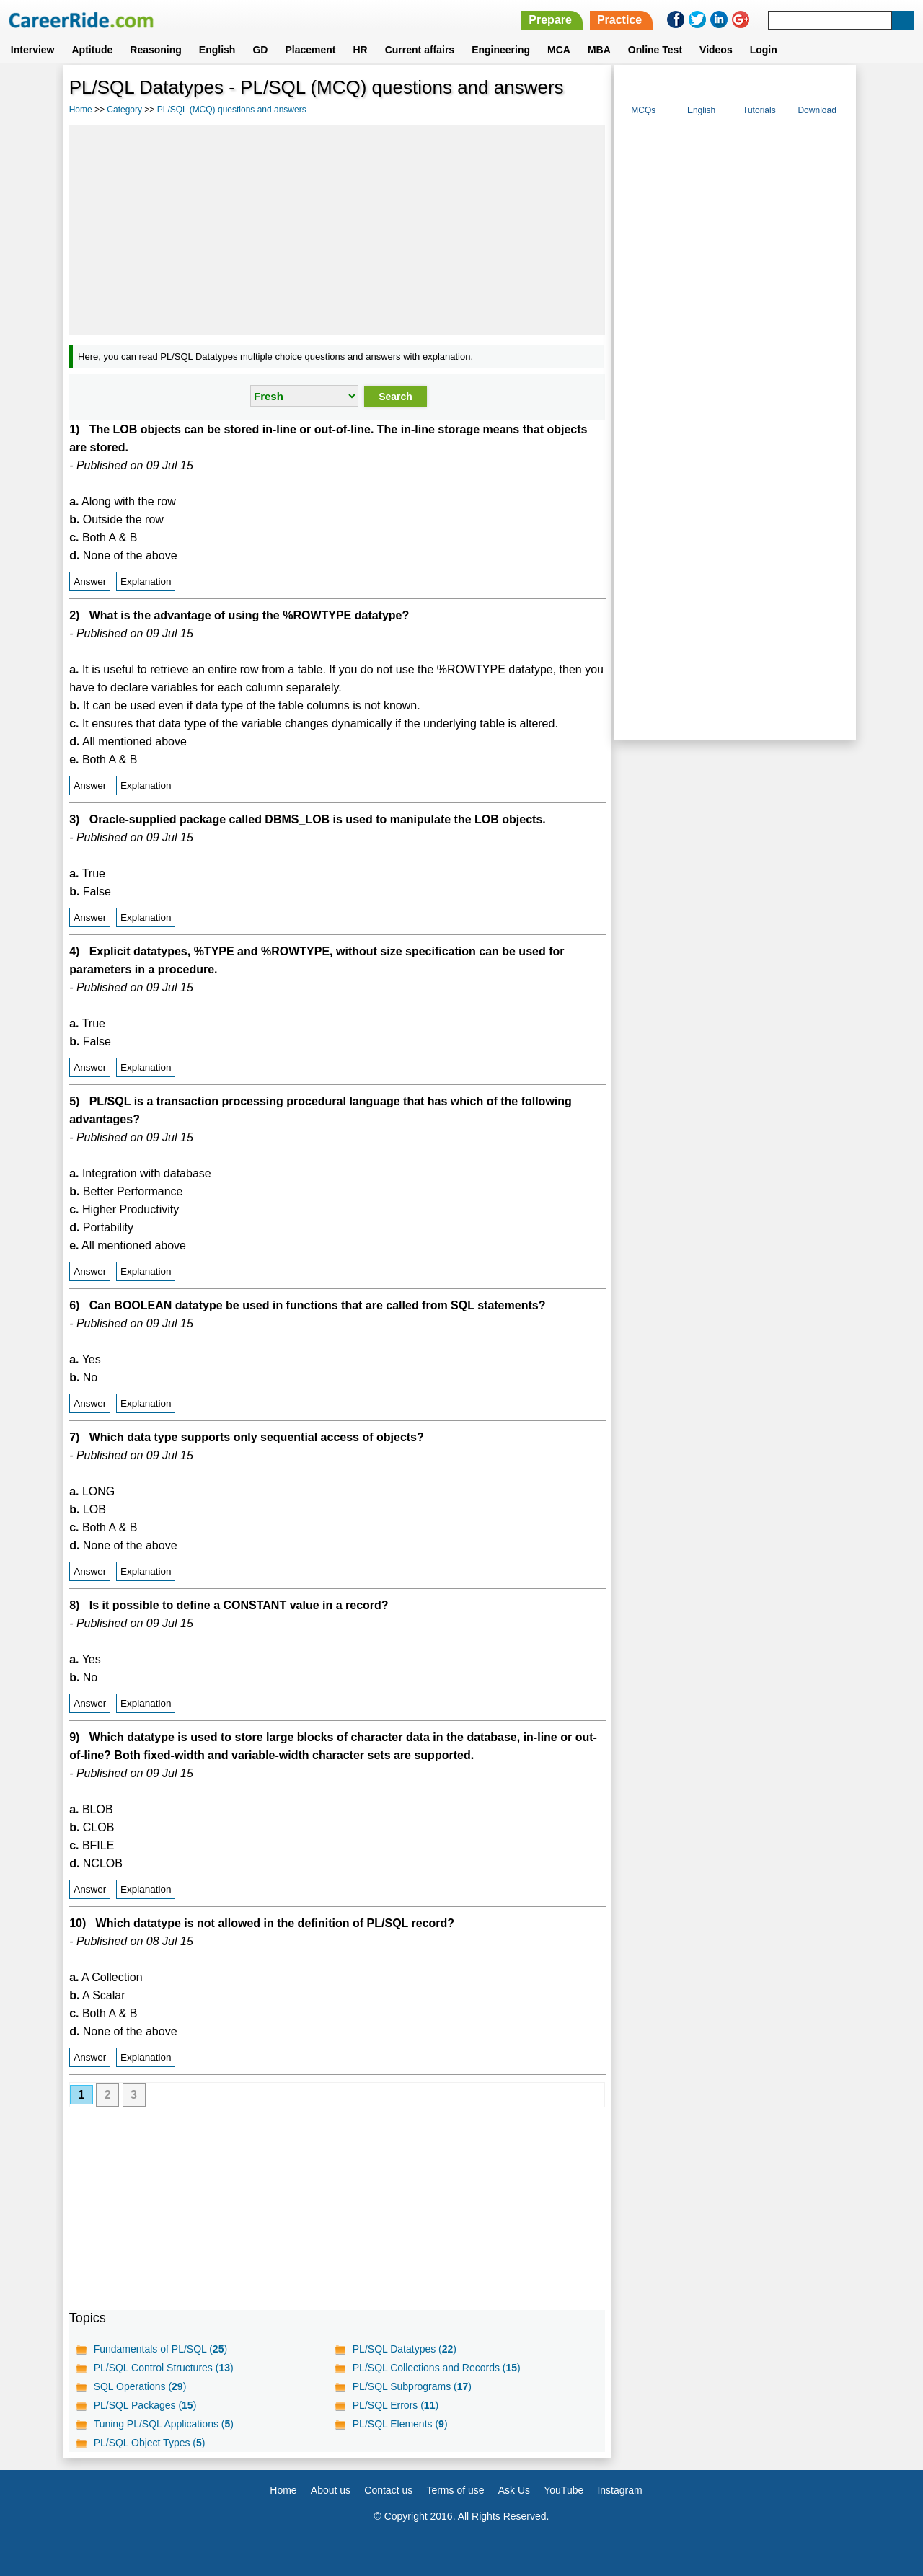 Image resolution: width=923 pixels, height=2576 pixels. Describe the element at coordinates (310, 50) in the screenshot. I see `Placement` at that location.